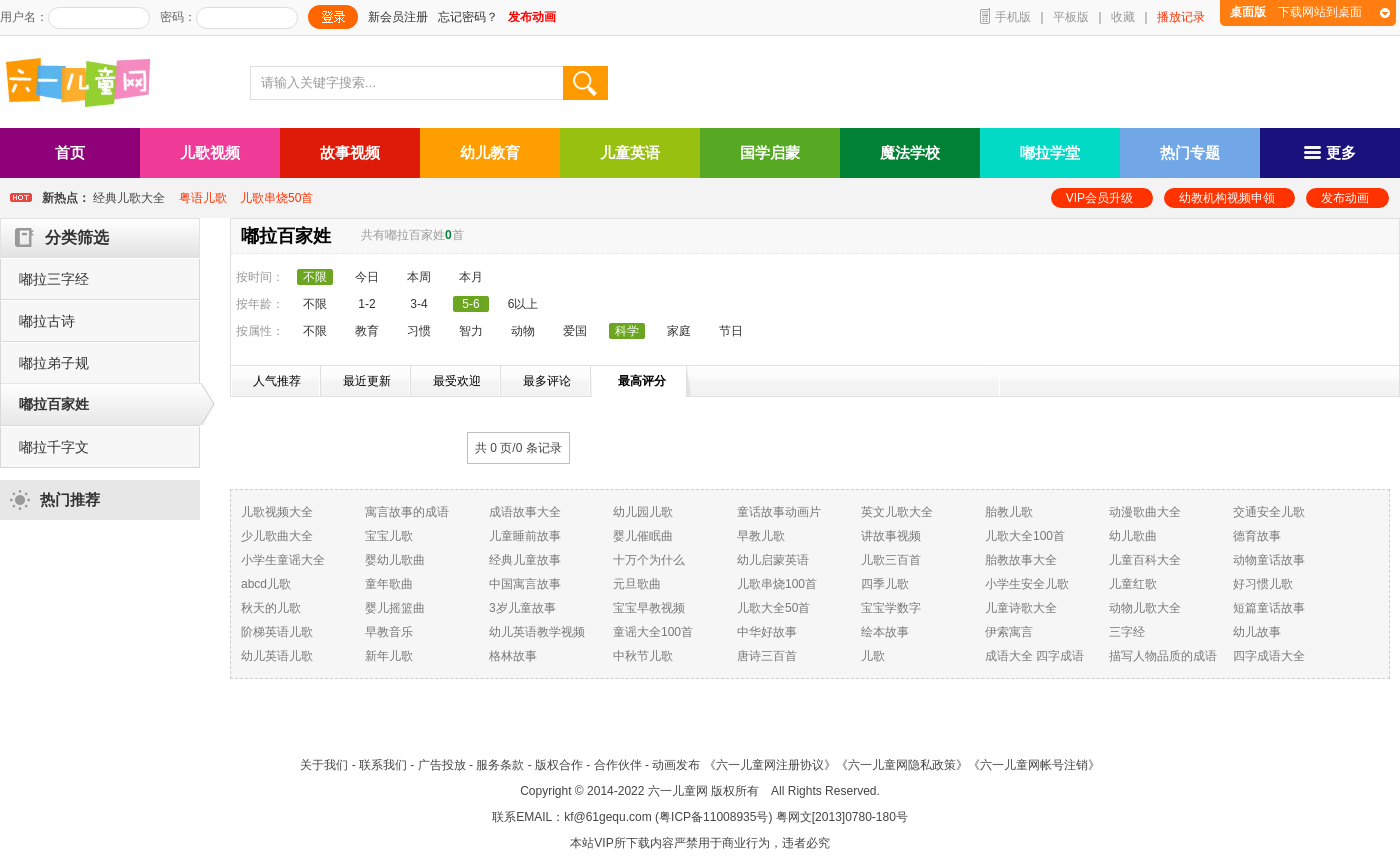  I want to click on 儿童红歌, so click(1133, 584).